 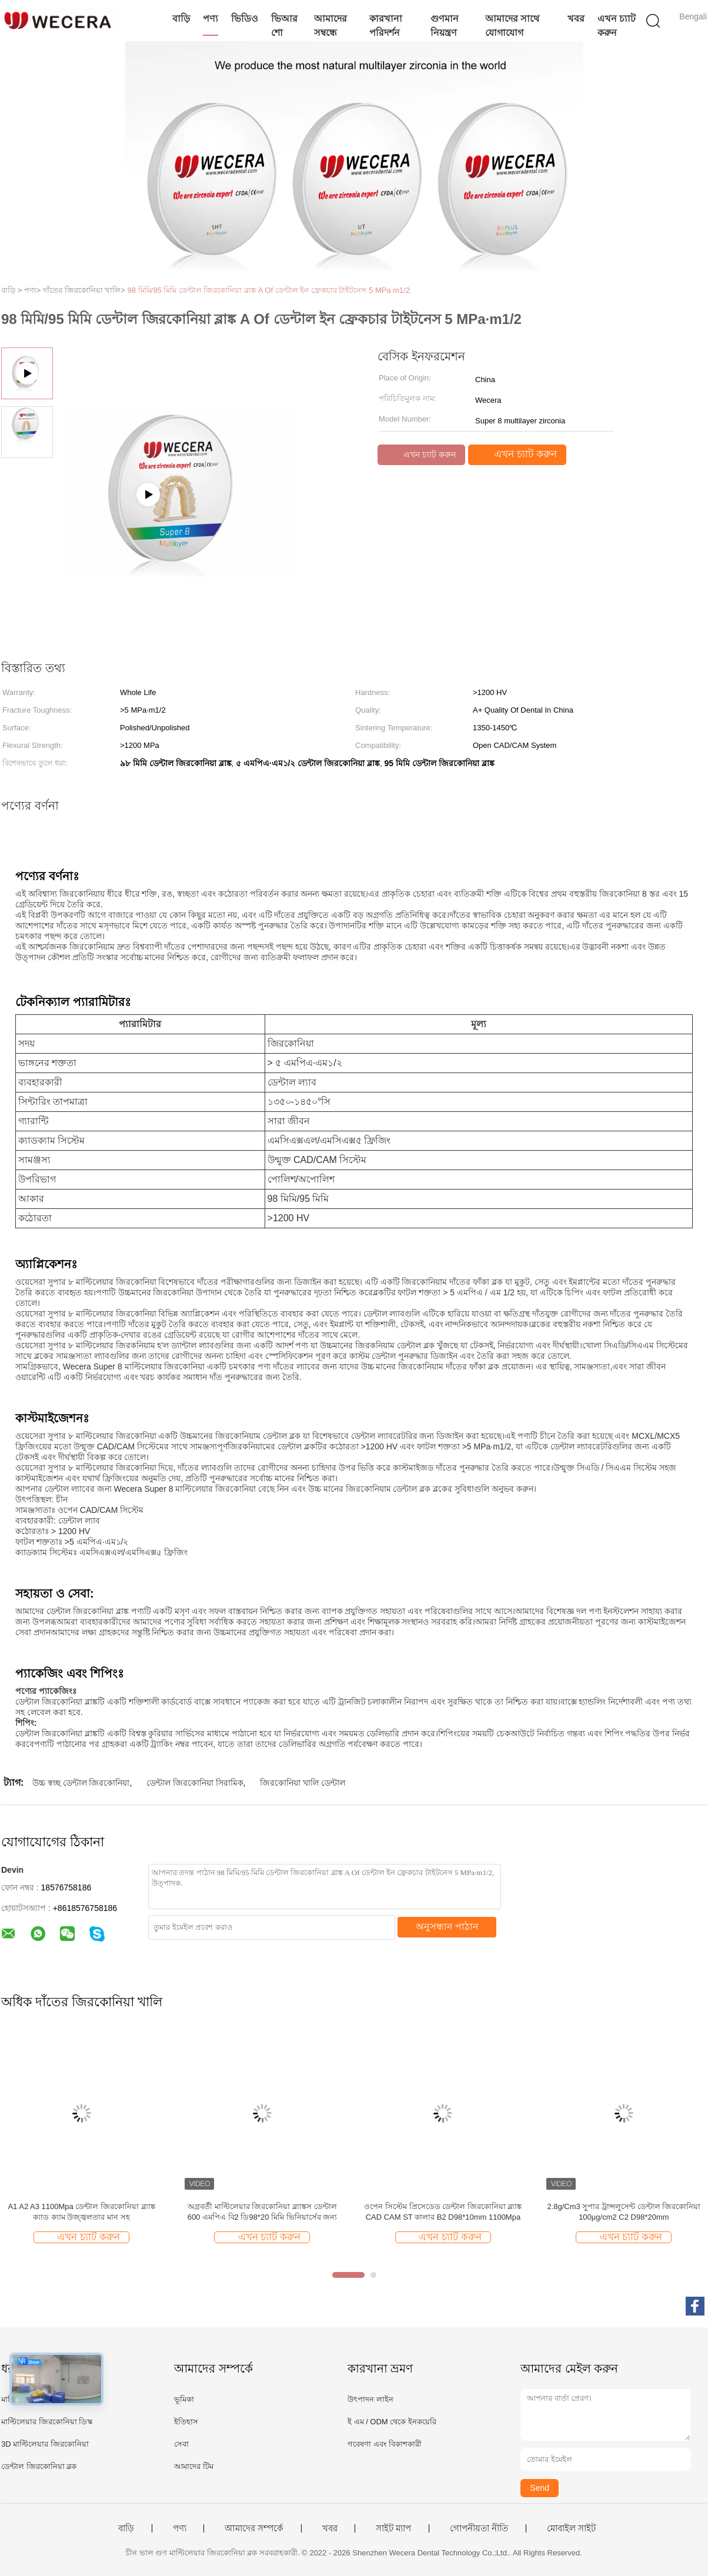 I want to click on মাল্টিলেয়ার জিরকোনিয়া ডিস্ক, so click(x=46, y=2421).